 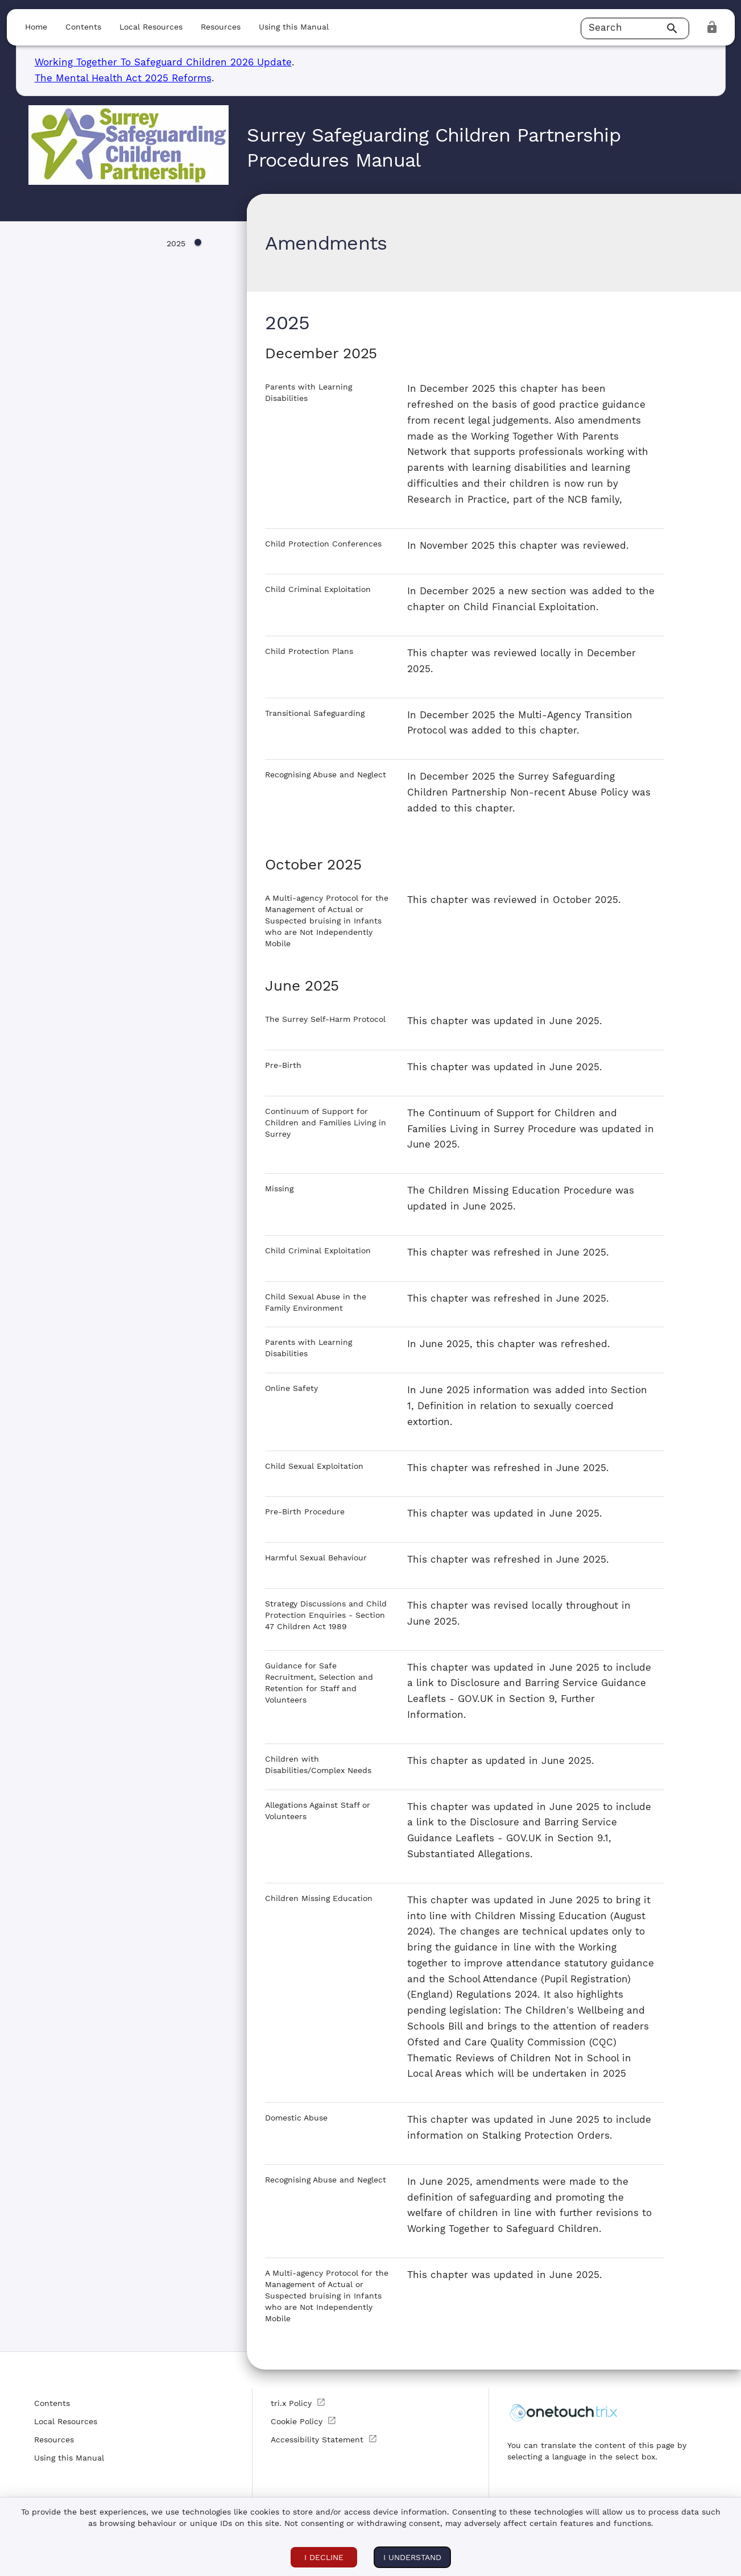 What do you see at coordinates (326, 920) in the screenshot?
I see `A Multi-agency Protocol for the Management of Actual or Suspected bruising in Infants who are Not Independently Mobile` at bounding box center [326, 920].